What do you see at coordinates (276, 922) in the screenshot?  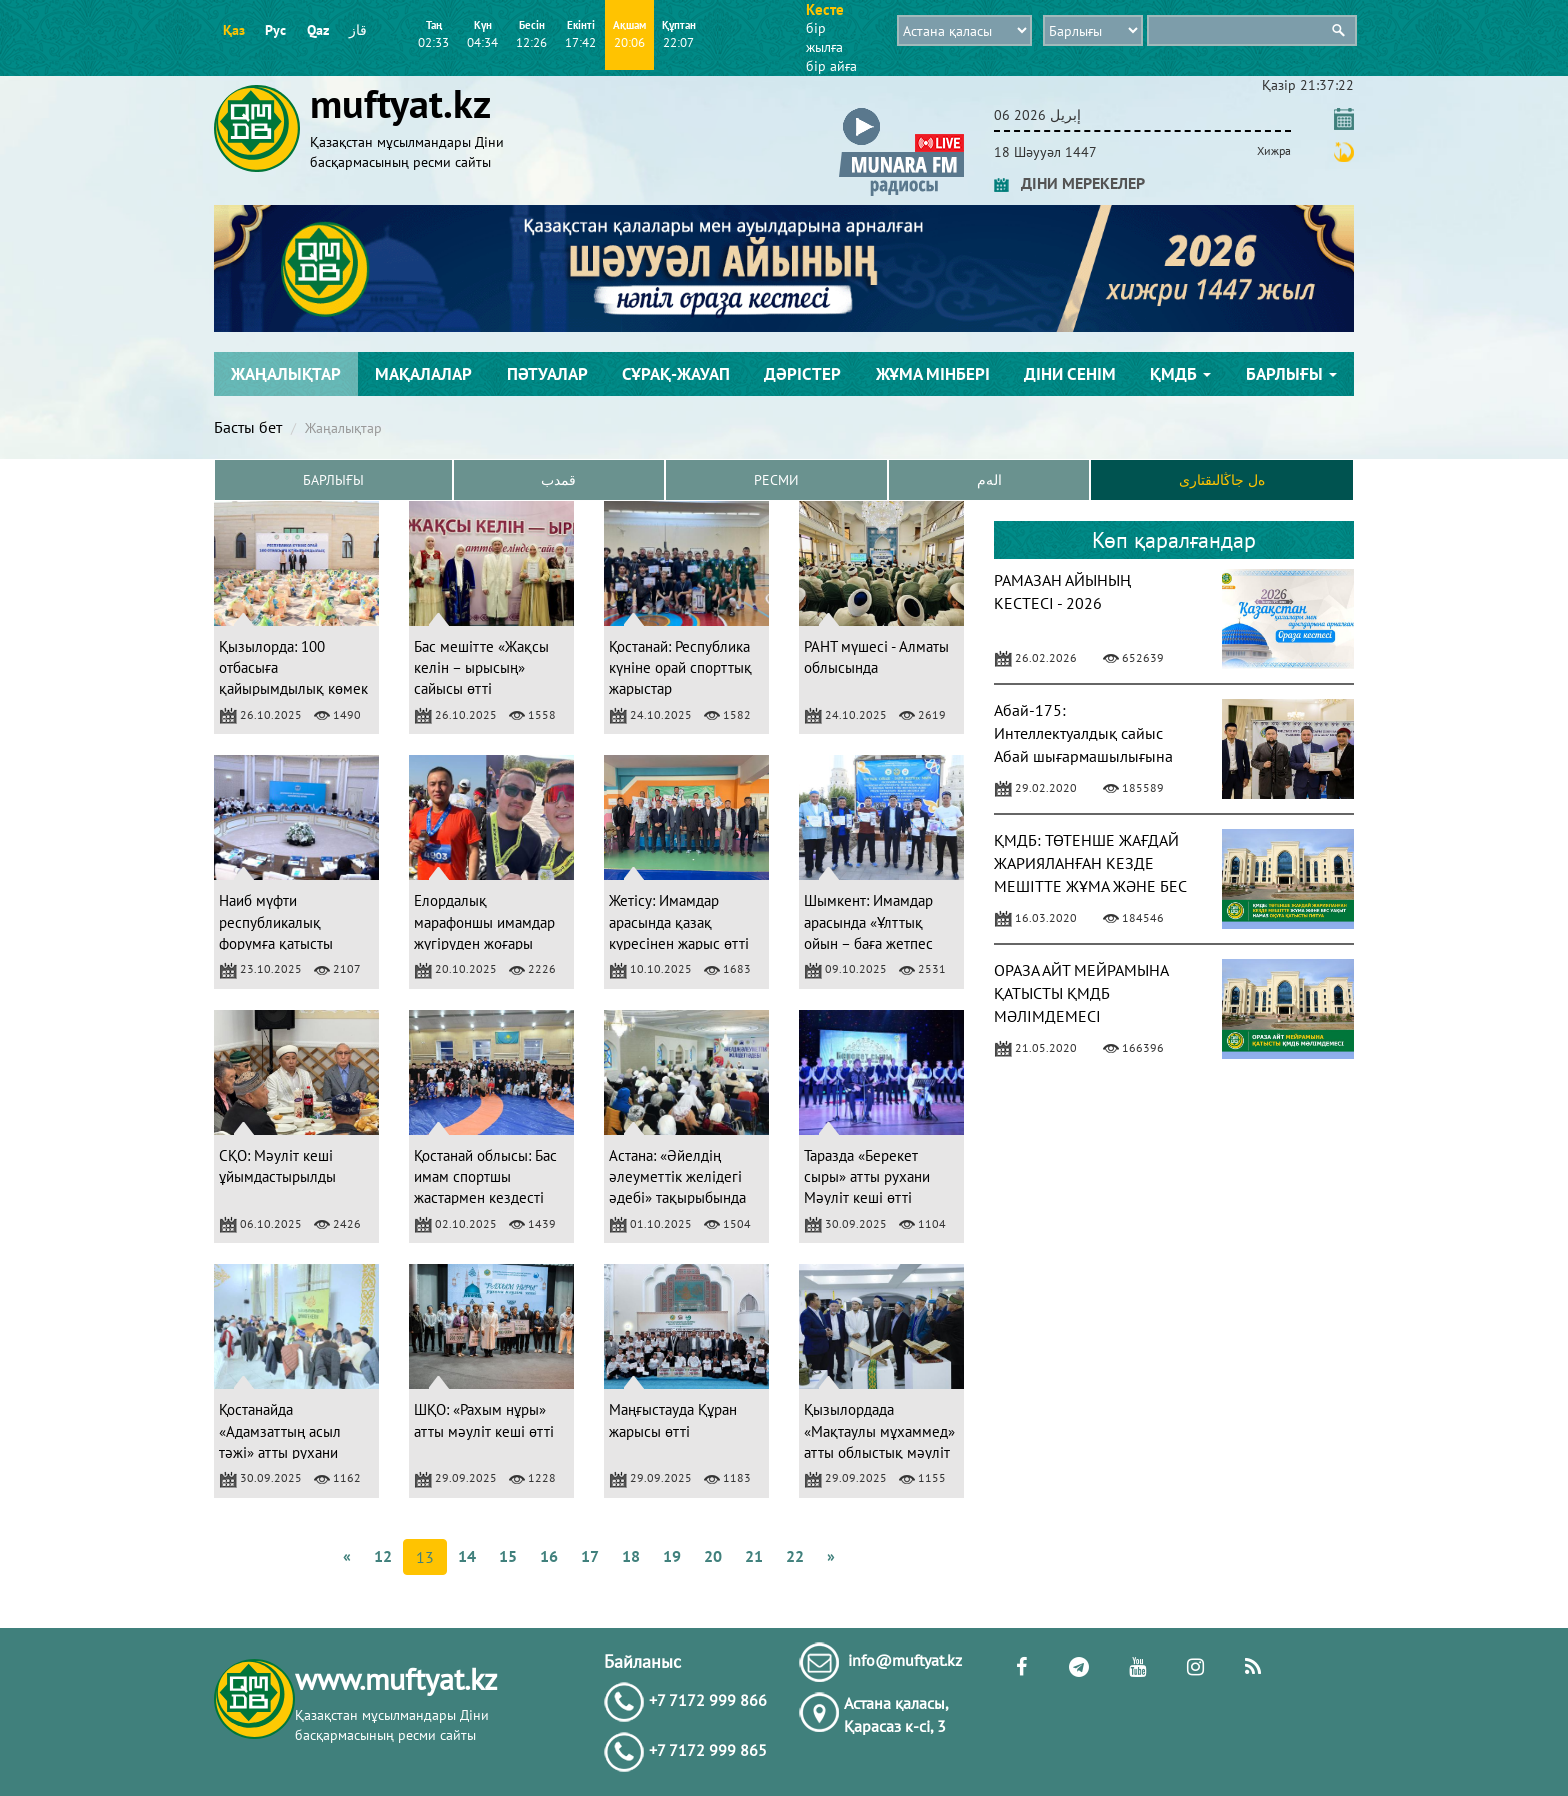 I see `Наиб мүфти республикалық форумға қатысты` at bounding box center [276, 922].